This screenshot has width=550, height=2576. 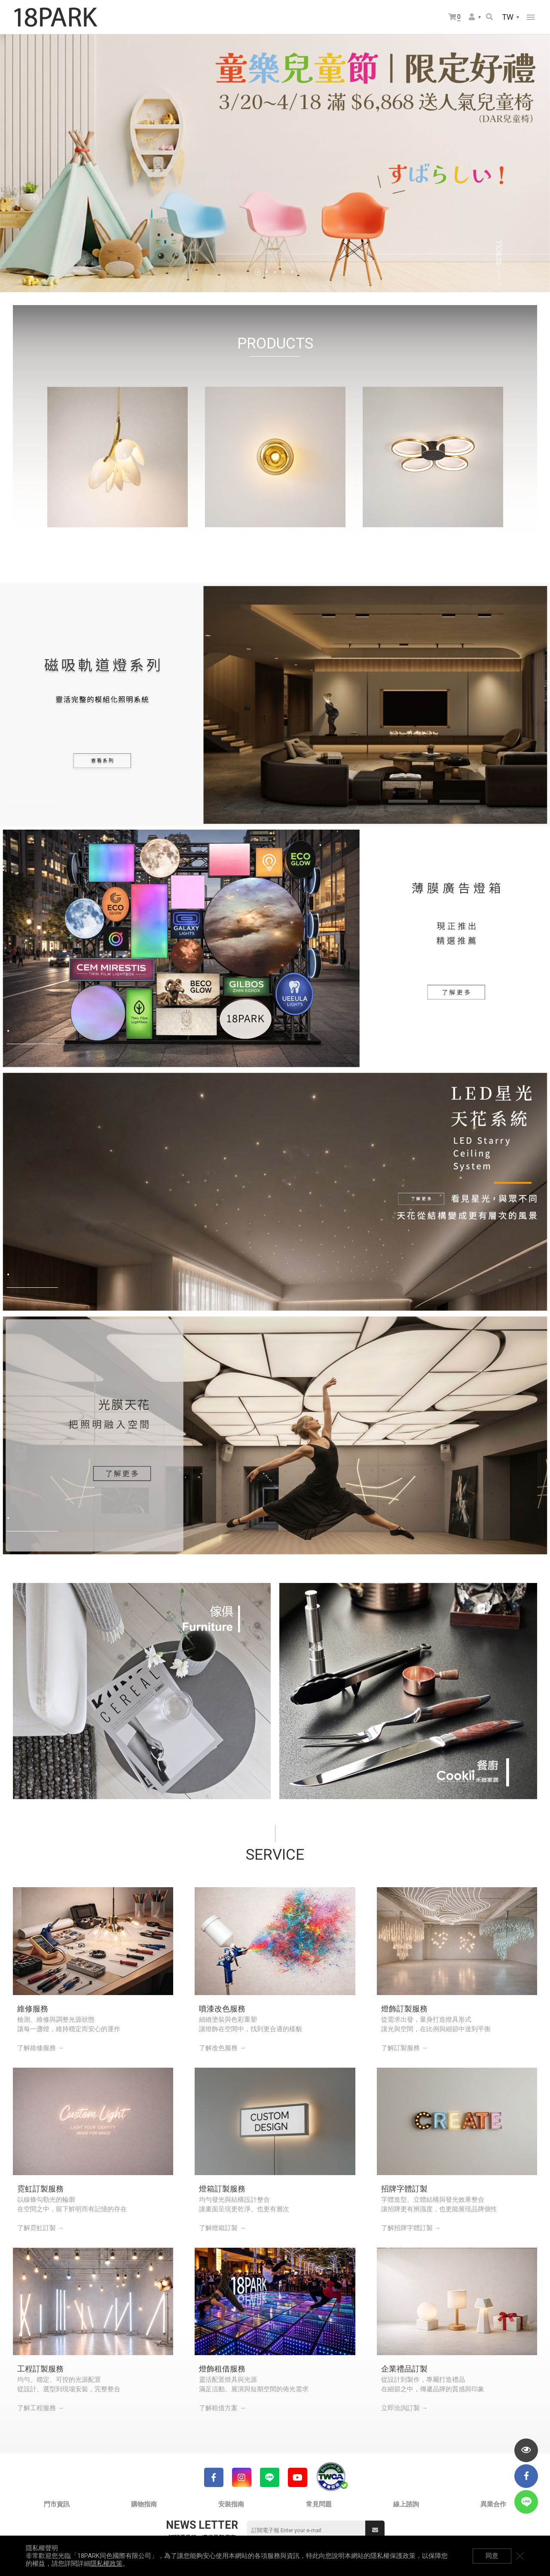 I want to click on 網站選單, so click(x=531, y=17).